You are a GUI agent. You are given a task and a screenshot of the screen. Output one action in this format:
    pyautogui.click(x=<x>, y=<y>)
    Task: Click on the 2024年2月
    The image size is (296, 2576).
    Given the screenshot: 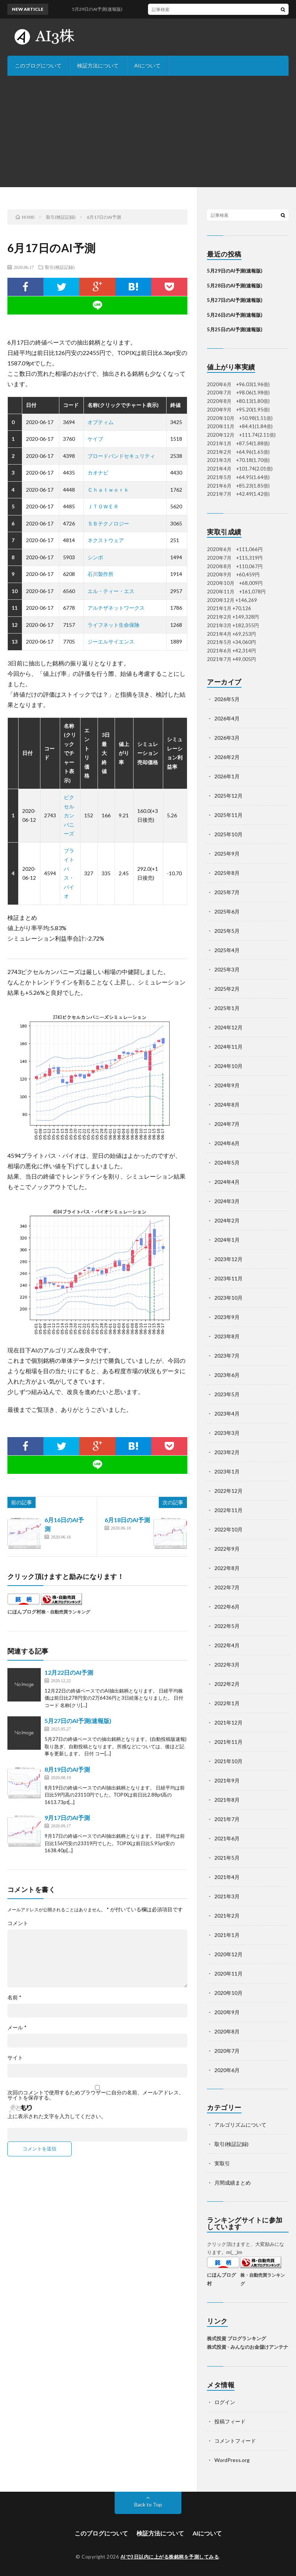 What is the action you would take?
    pyautogui.click(x=227, y=1220)
    